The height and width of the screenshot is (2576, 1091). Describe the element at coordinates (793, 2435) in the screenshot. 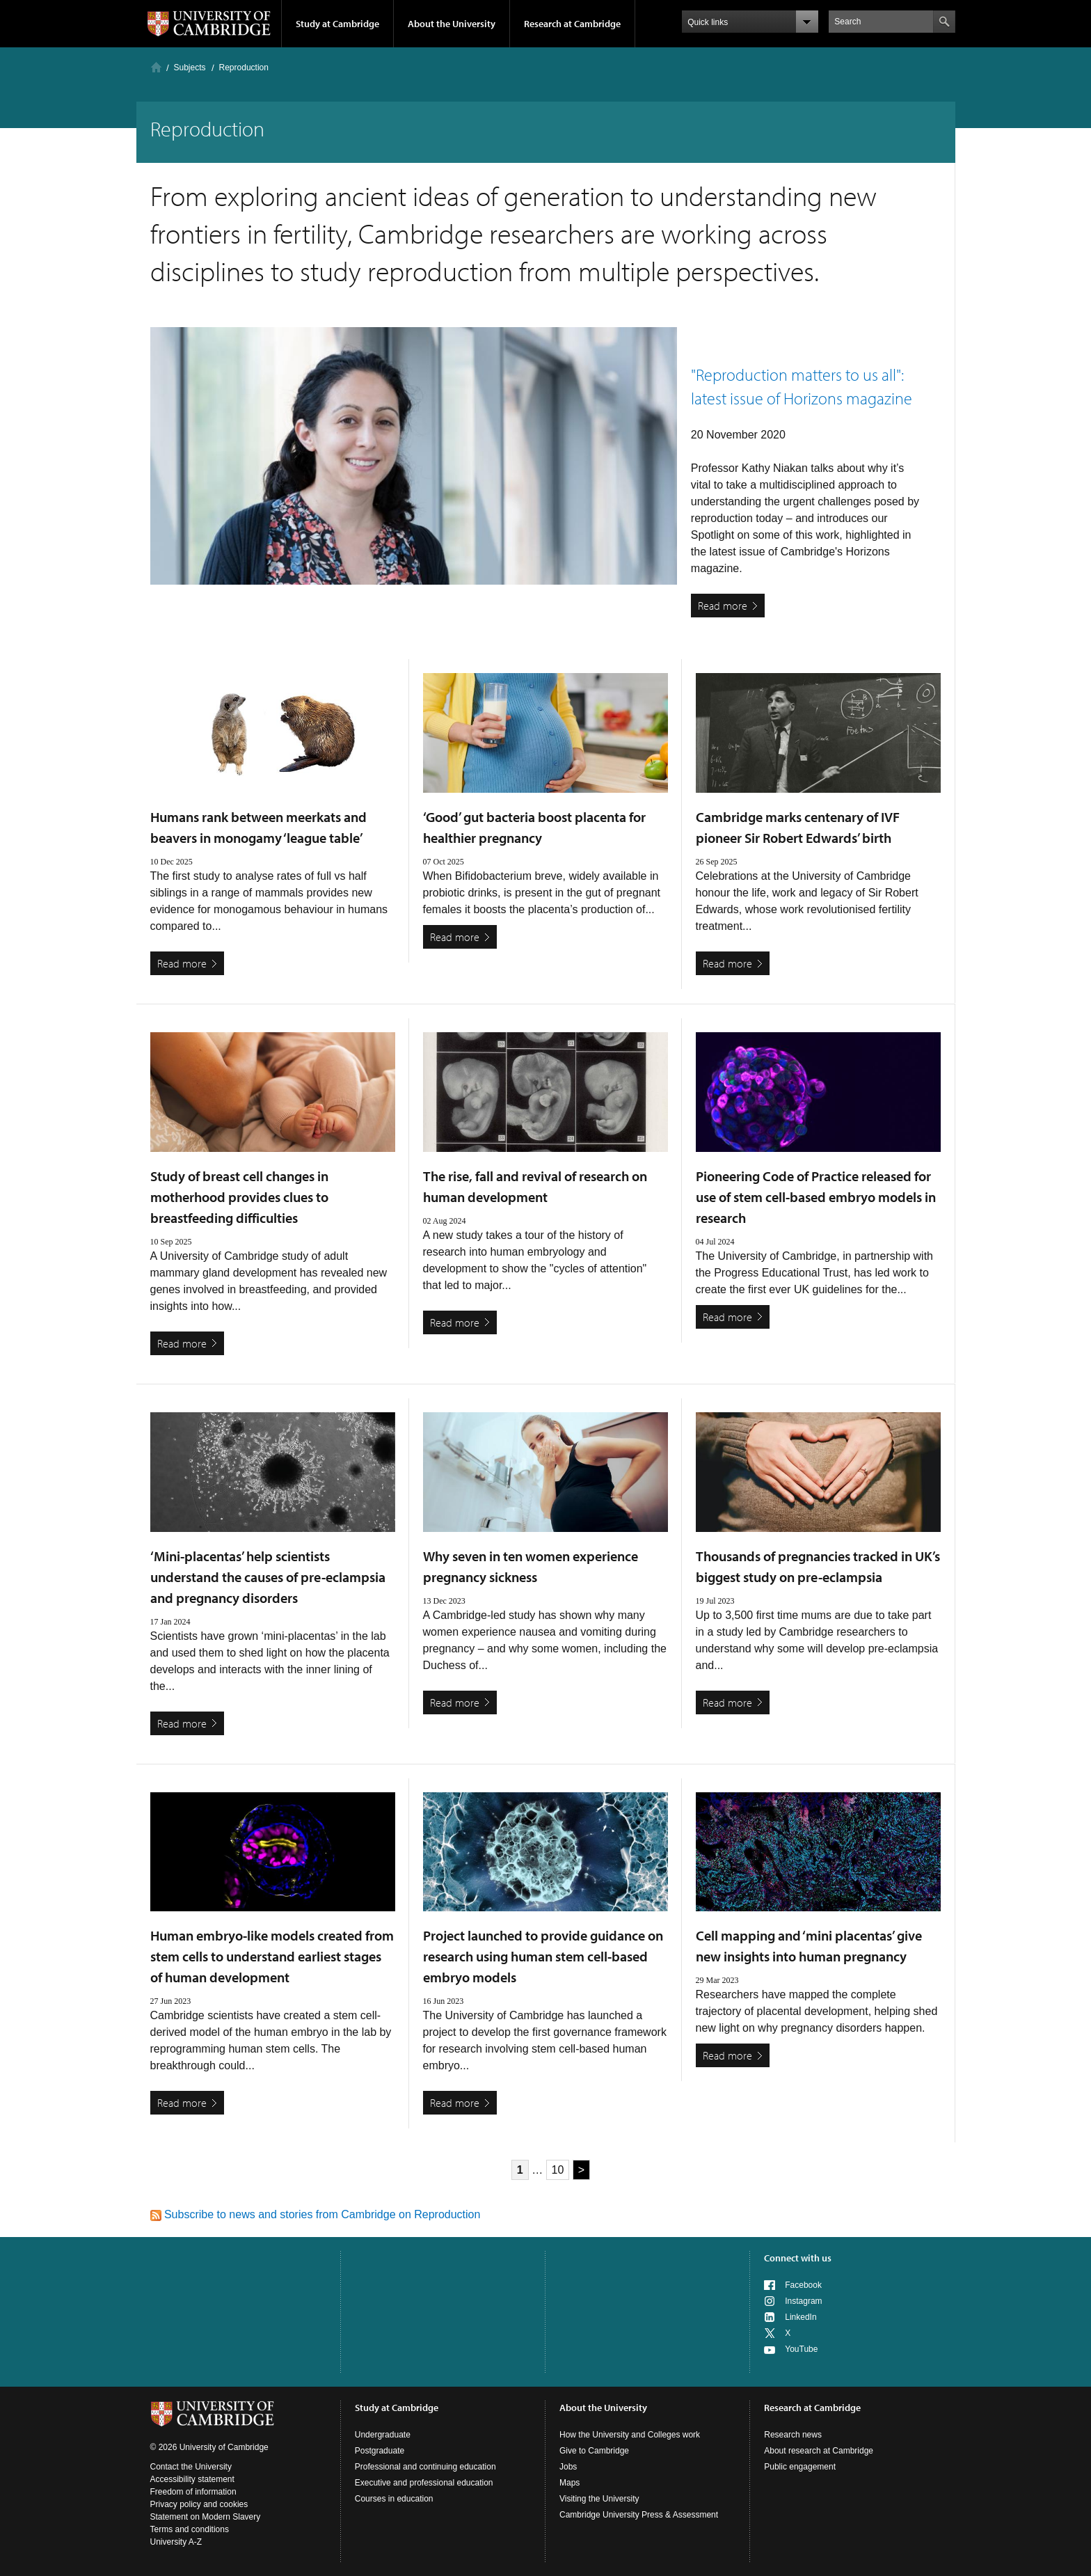

I see `Research news` at that location.